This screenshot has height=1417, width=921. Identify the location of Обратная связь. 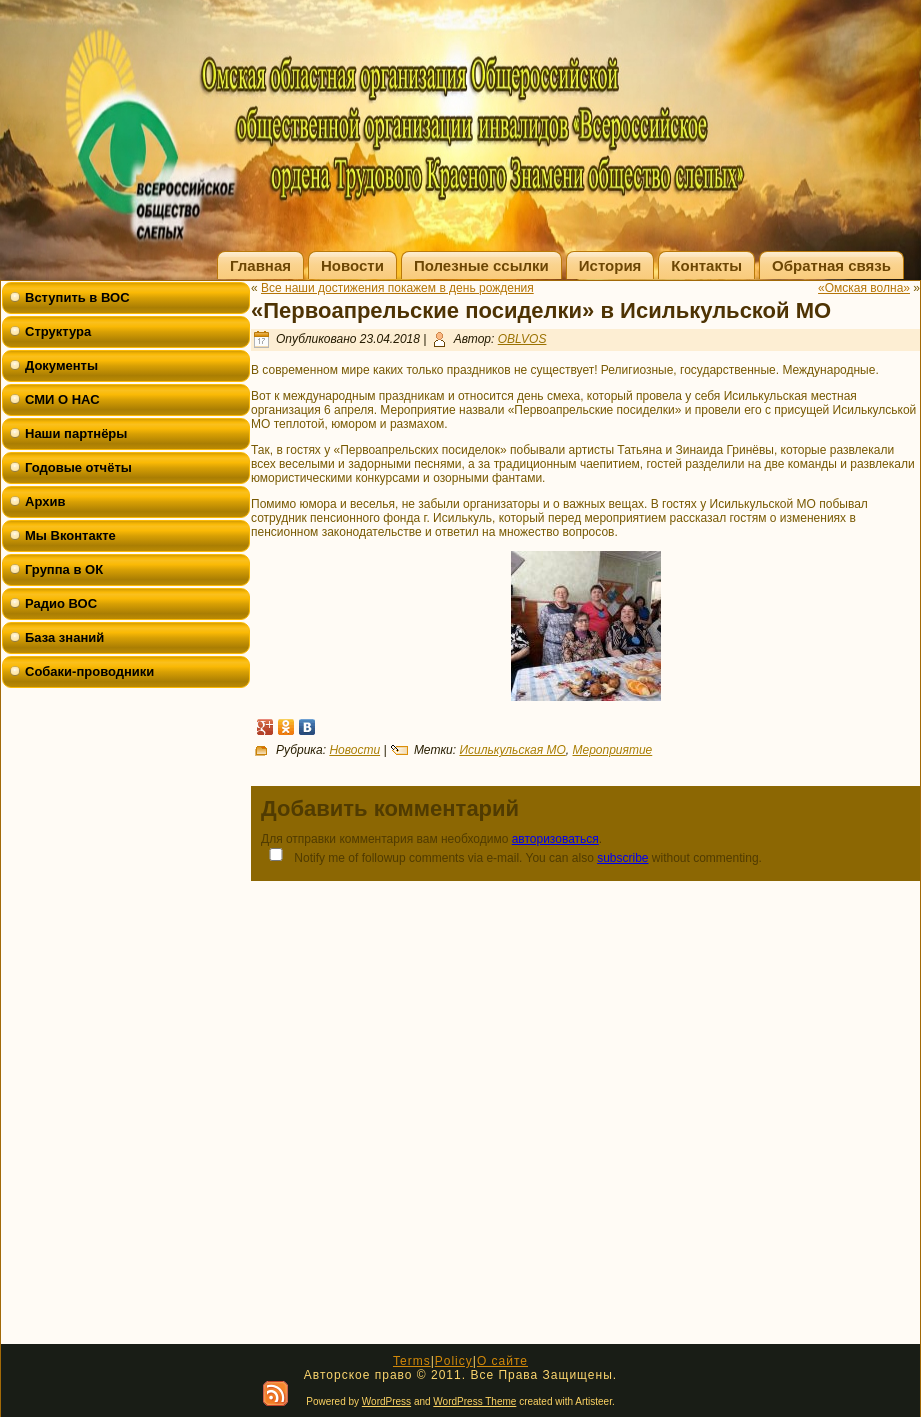
(831, 265).